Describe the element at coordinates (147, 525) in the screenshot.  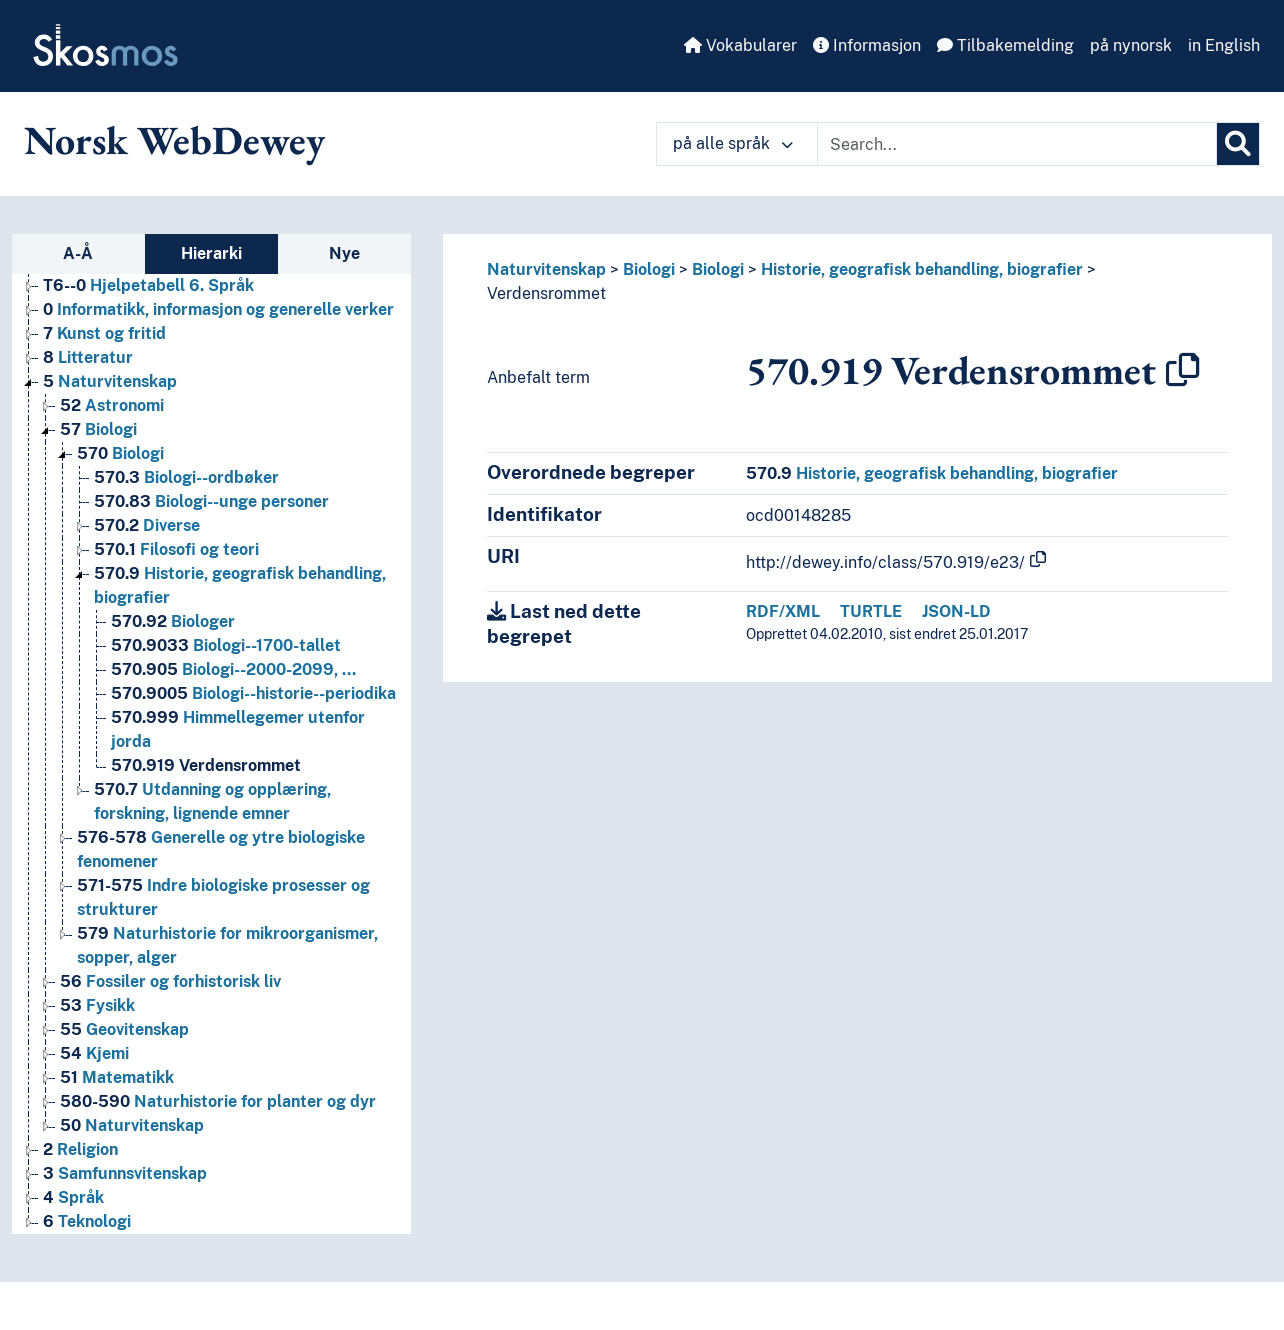
I see `Diverse [Go to the concept page]` at that location.